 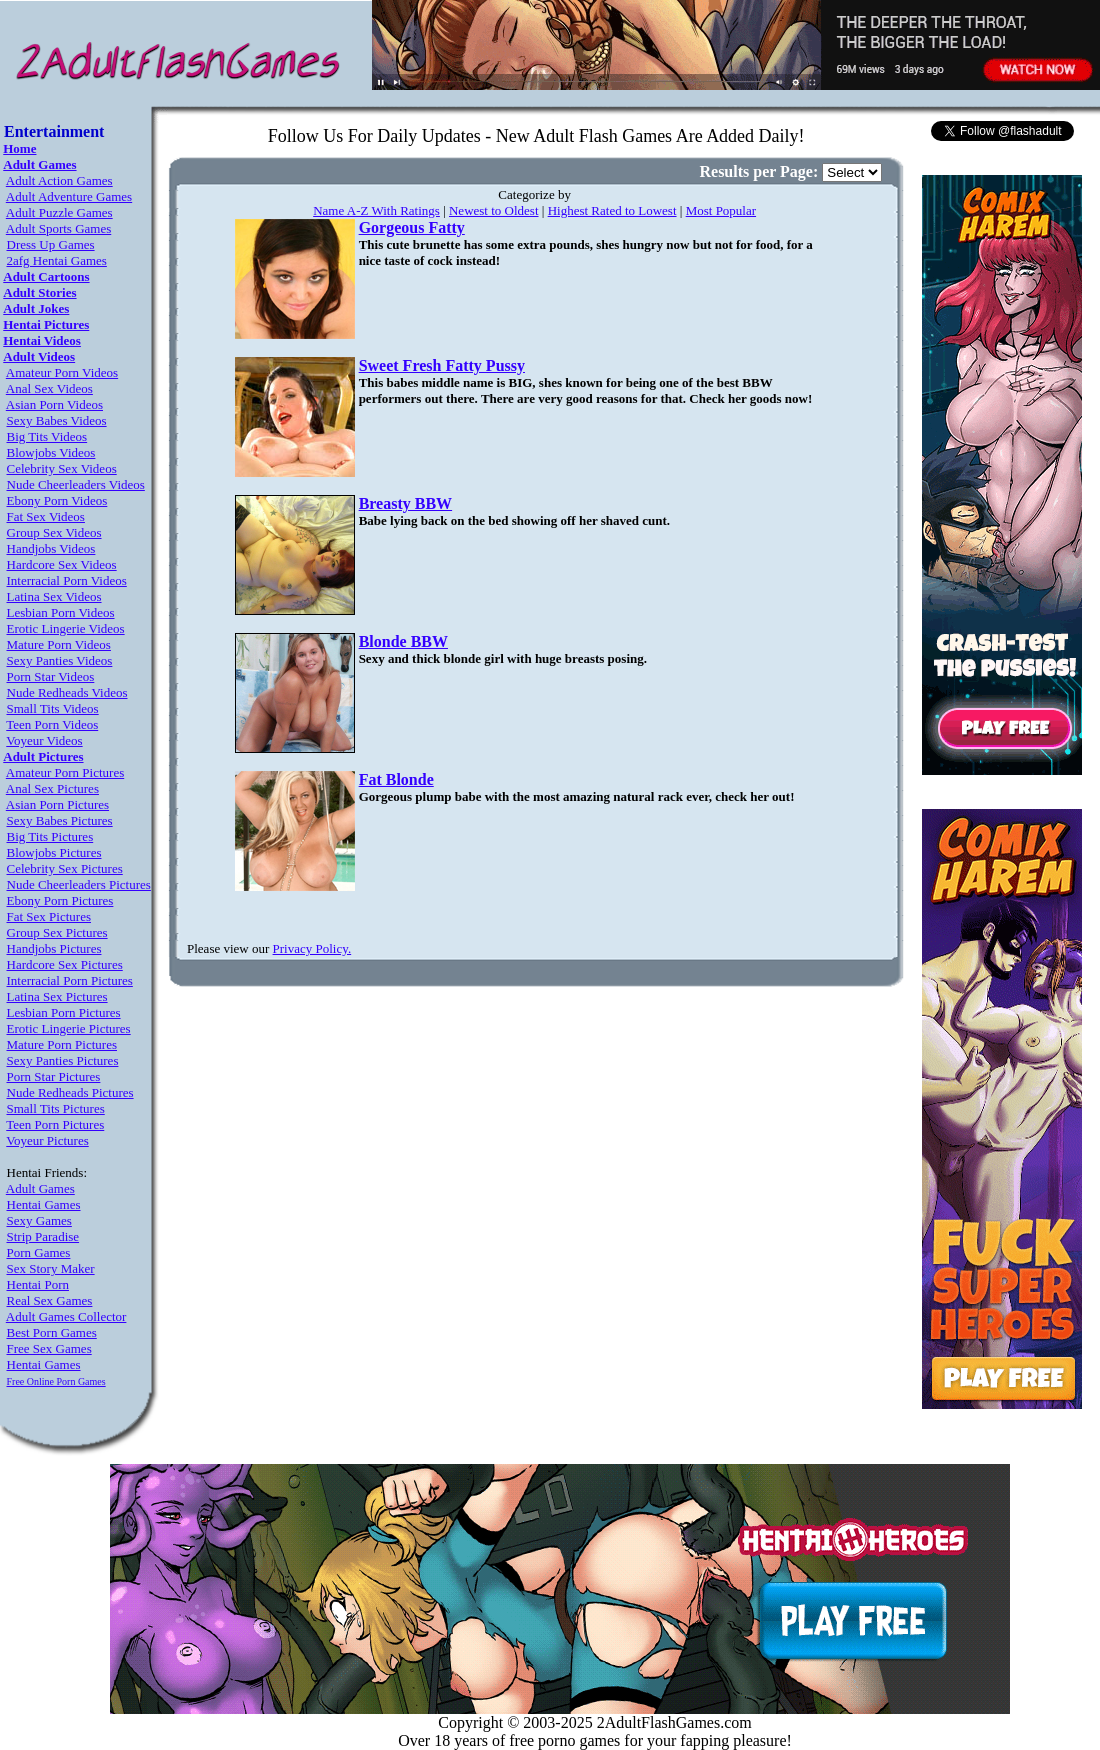 I want to click on Blowjobs Pictures, so click(x=54, y=852).